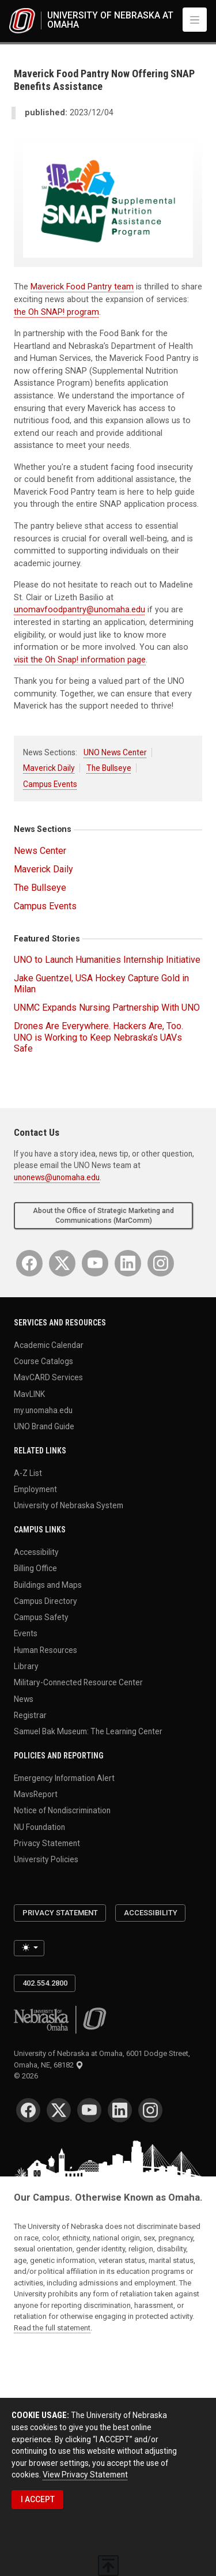 This screenshot has height=2576, width=216. Describe the element at coordinates (48, 1377) in the screenshot. I see `MavCARD Services` at that location.